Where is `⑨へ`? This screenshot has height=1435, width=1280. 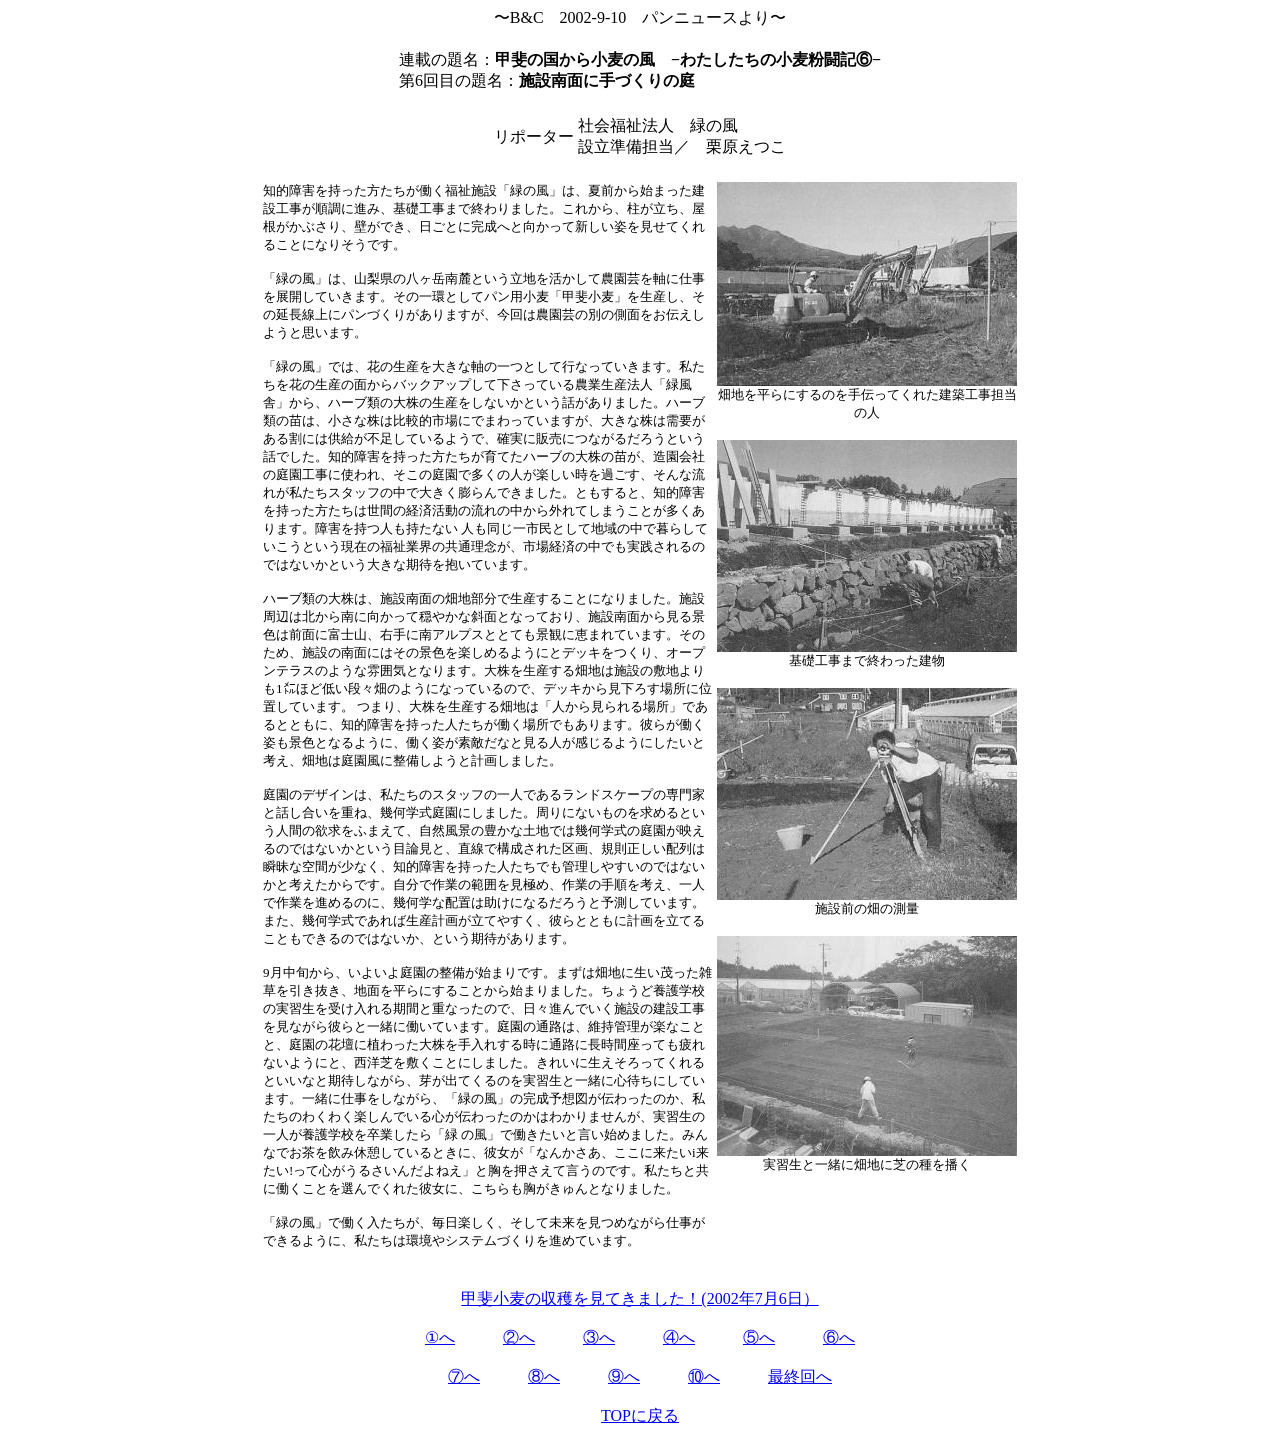 ⑨へ is located at coordinates (624, 1376).